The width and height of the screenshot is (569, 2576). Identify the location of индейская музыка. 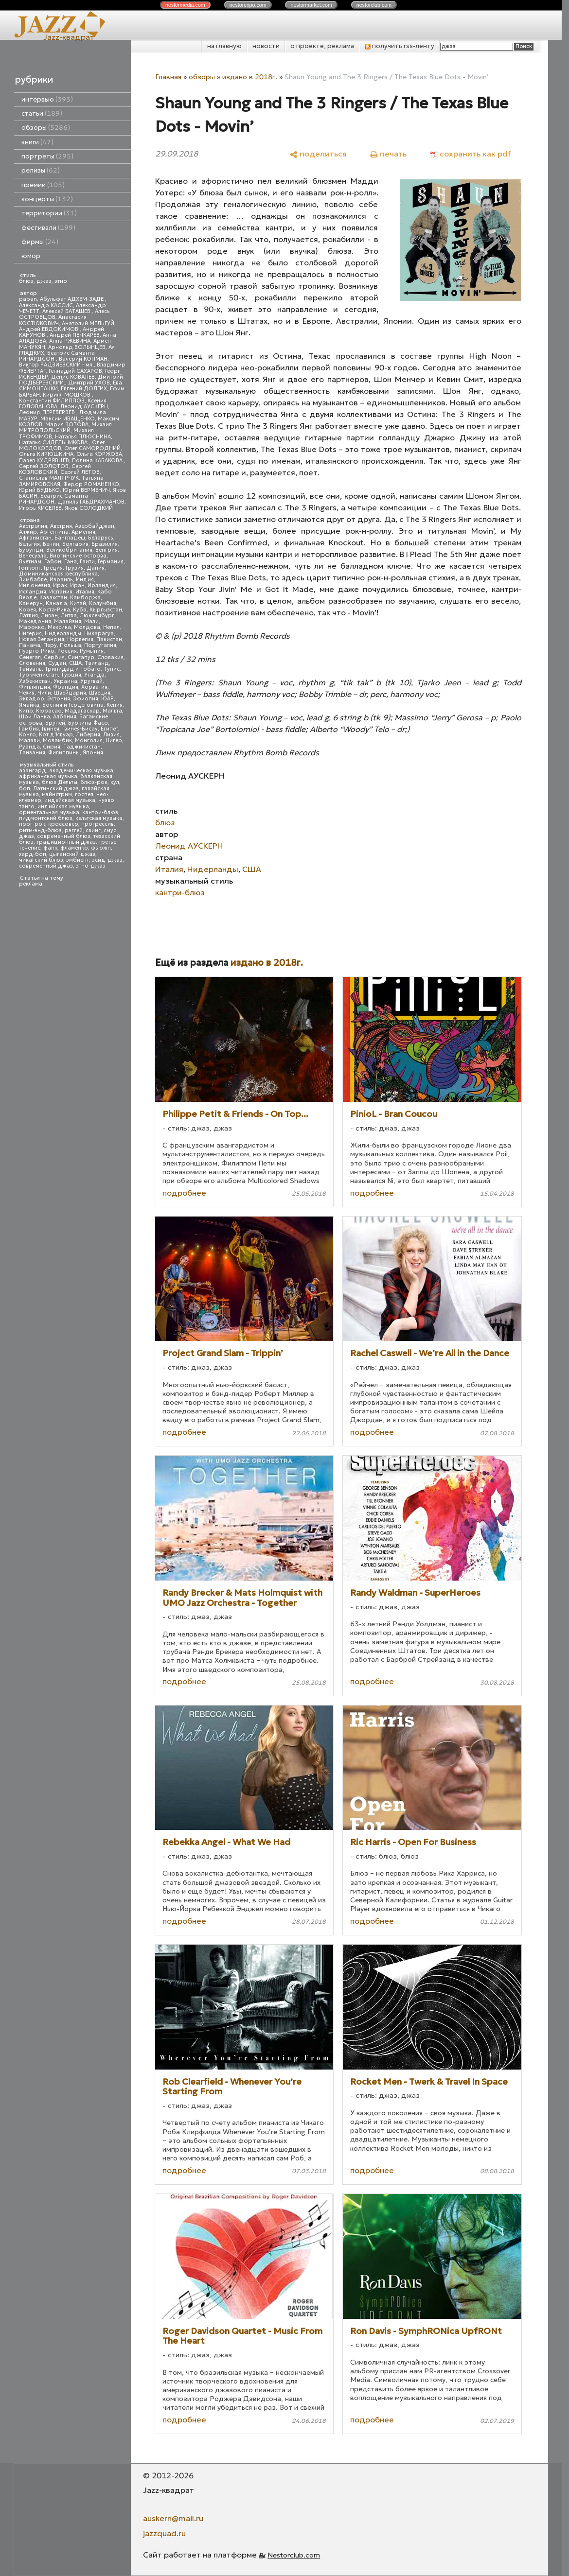
(69, 800).